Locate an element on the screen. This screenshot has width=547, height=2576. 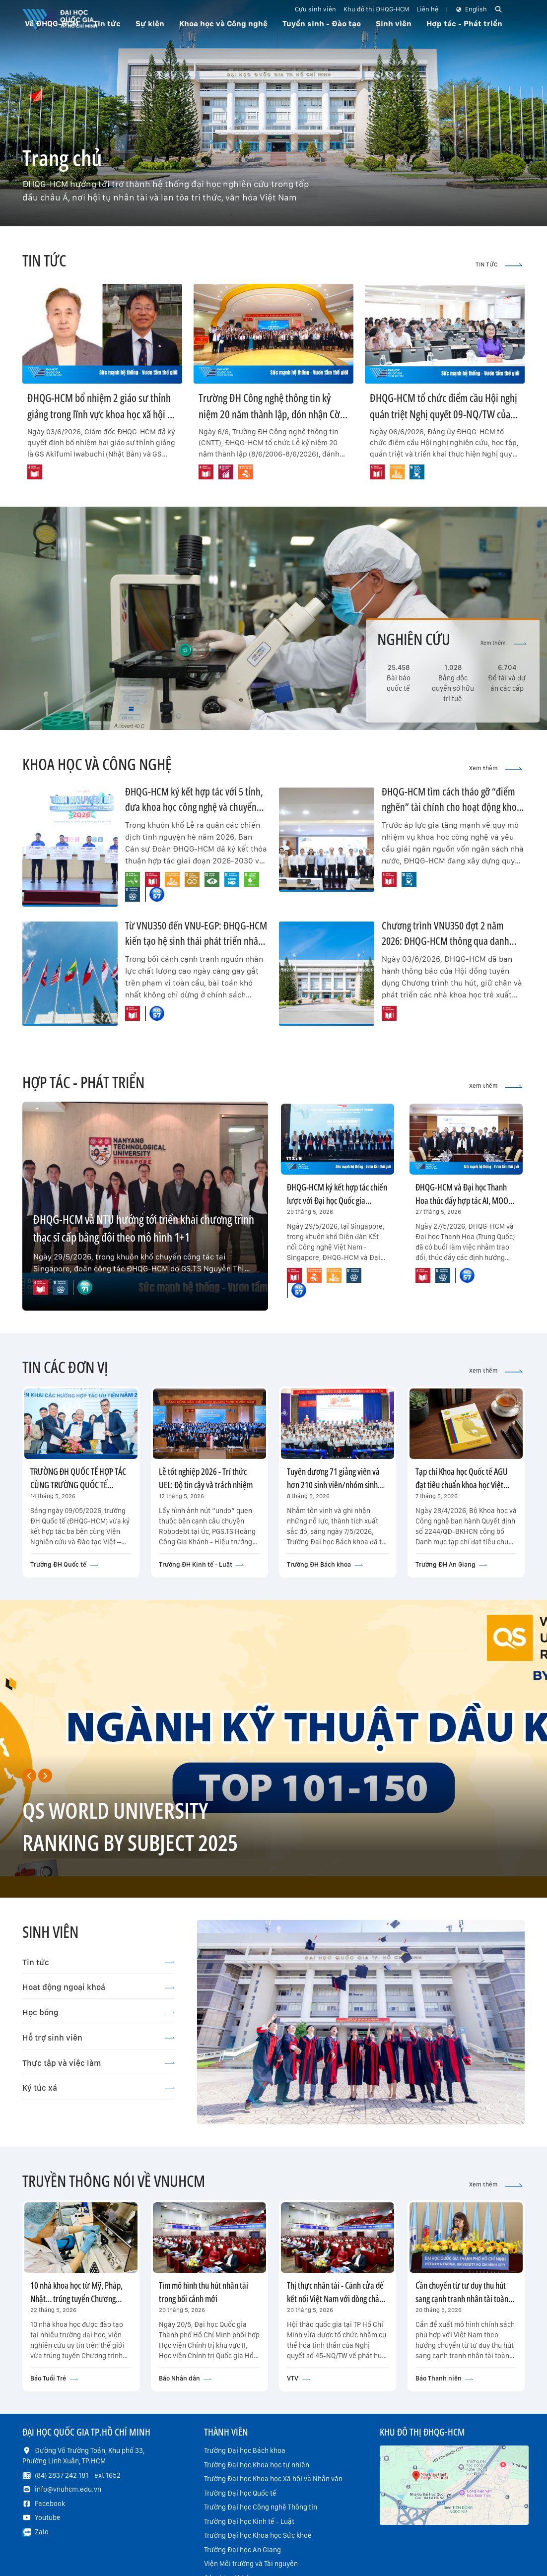
(84) 2837 242 181 - ext 1652 is located at coordinates (78, 2475).